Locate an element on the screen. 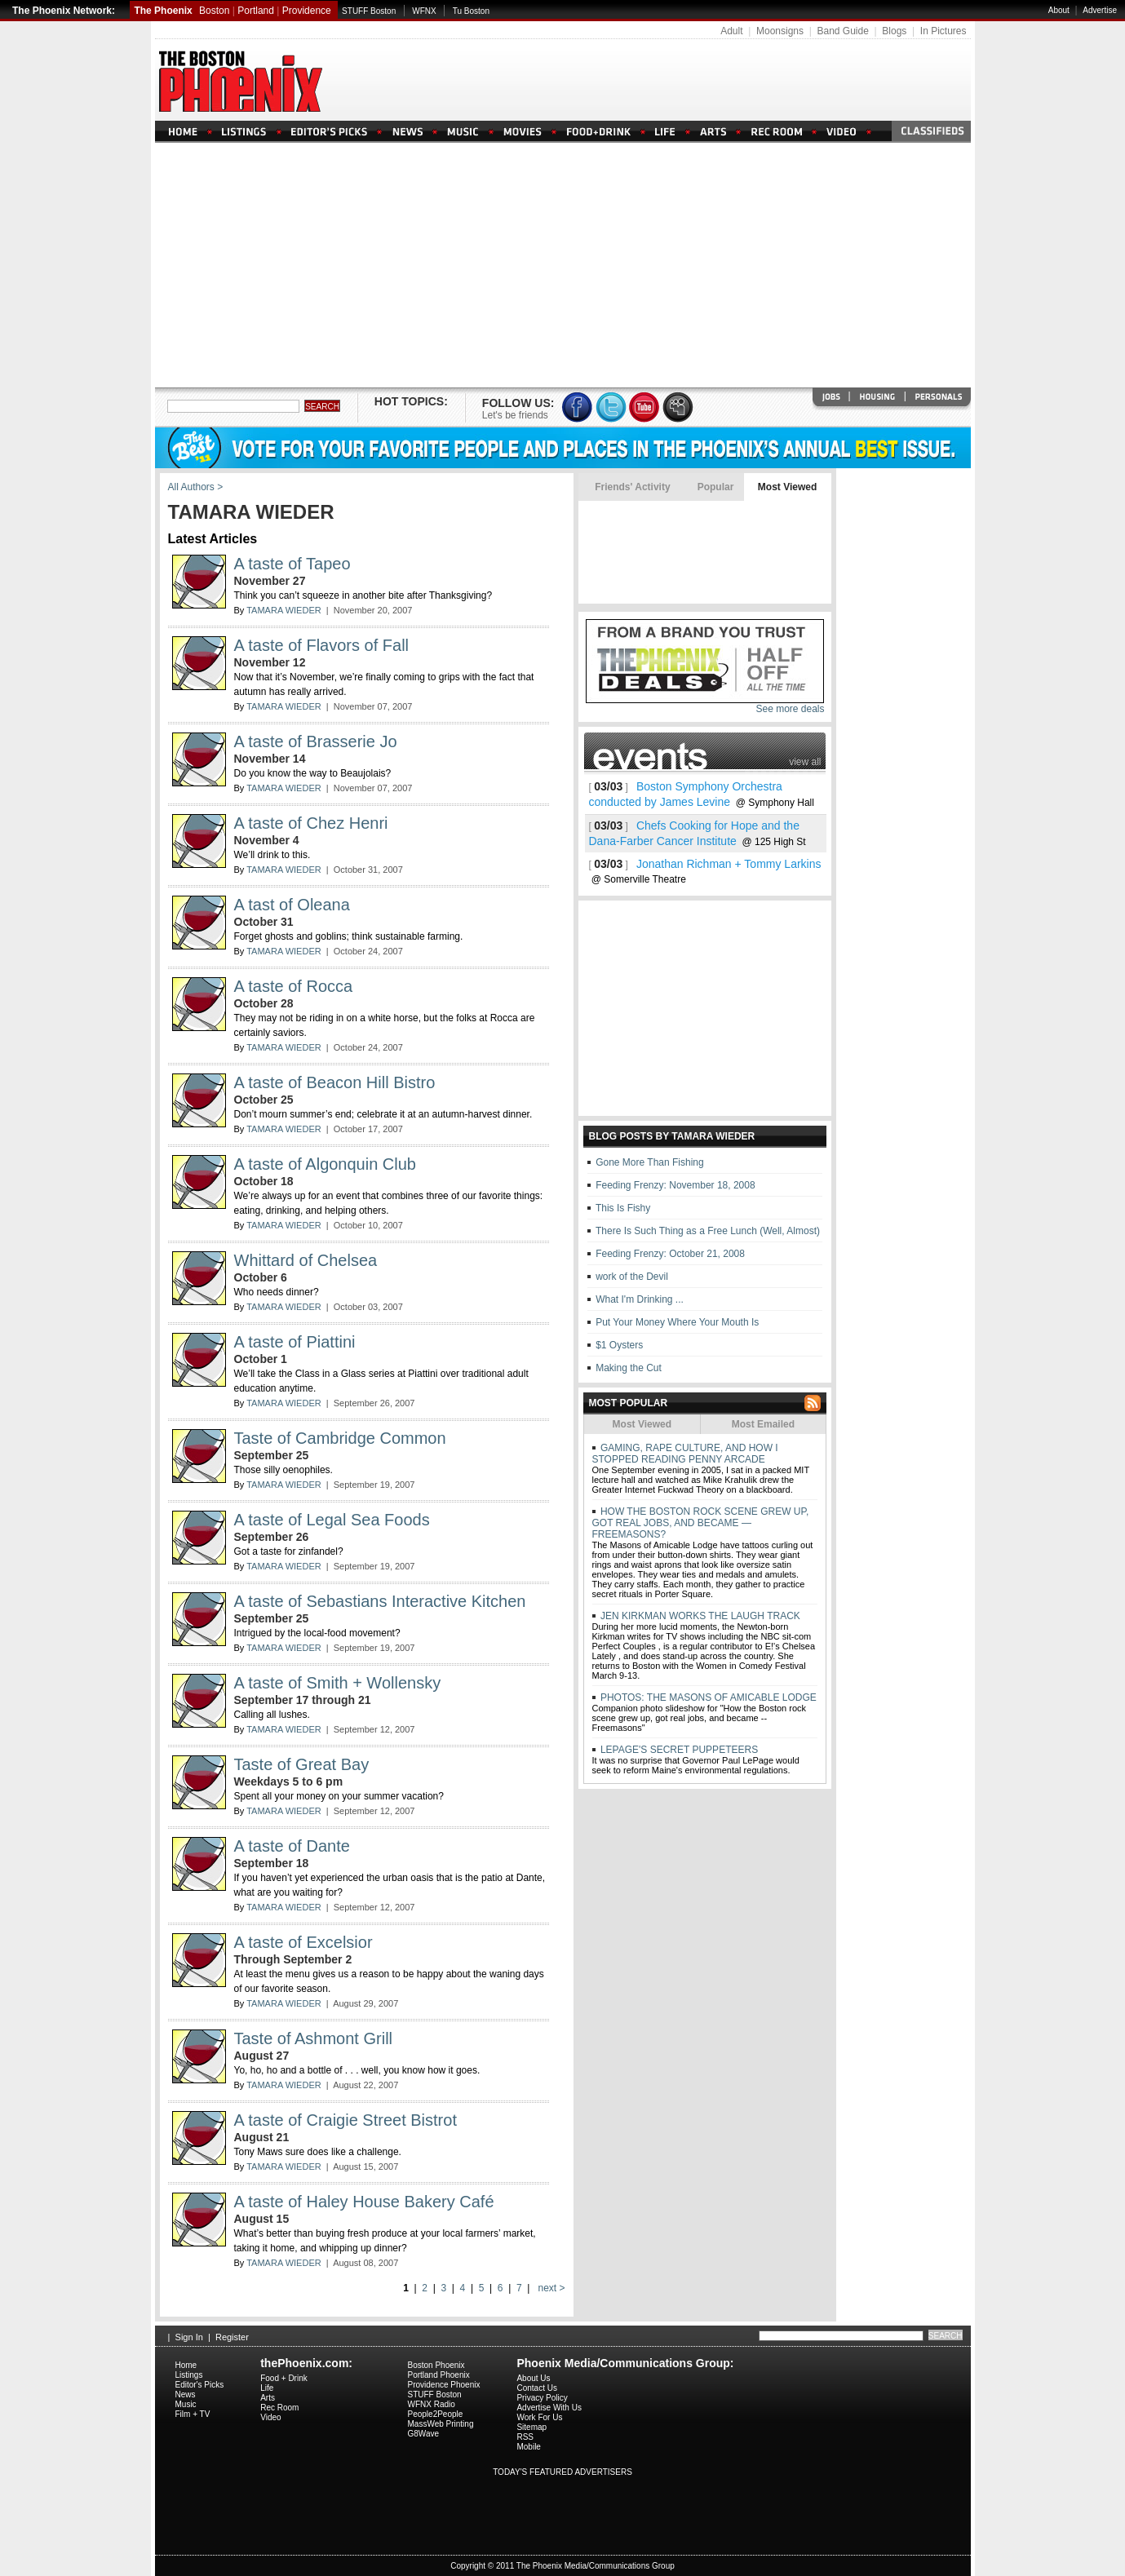  Listings is located at coordinates (189, 2374).